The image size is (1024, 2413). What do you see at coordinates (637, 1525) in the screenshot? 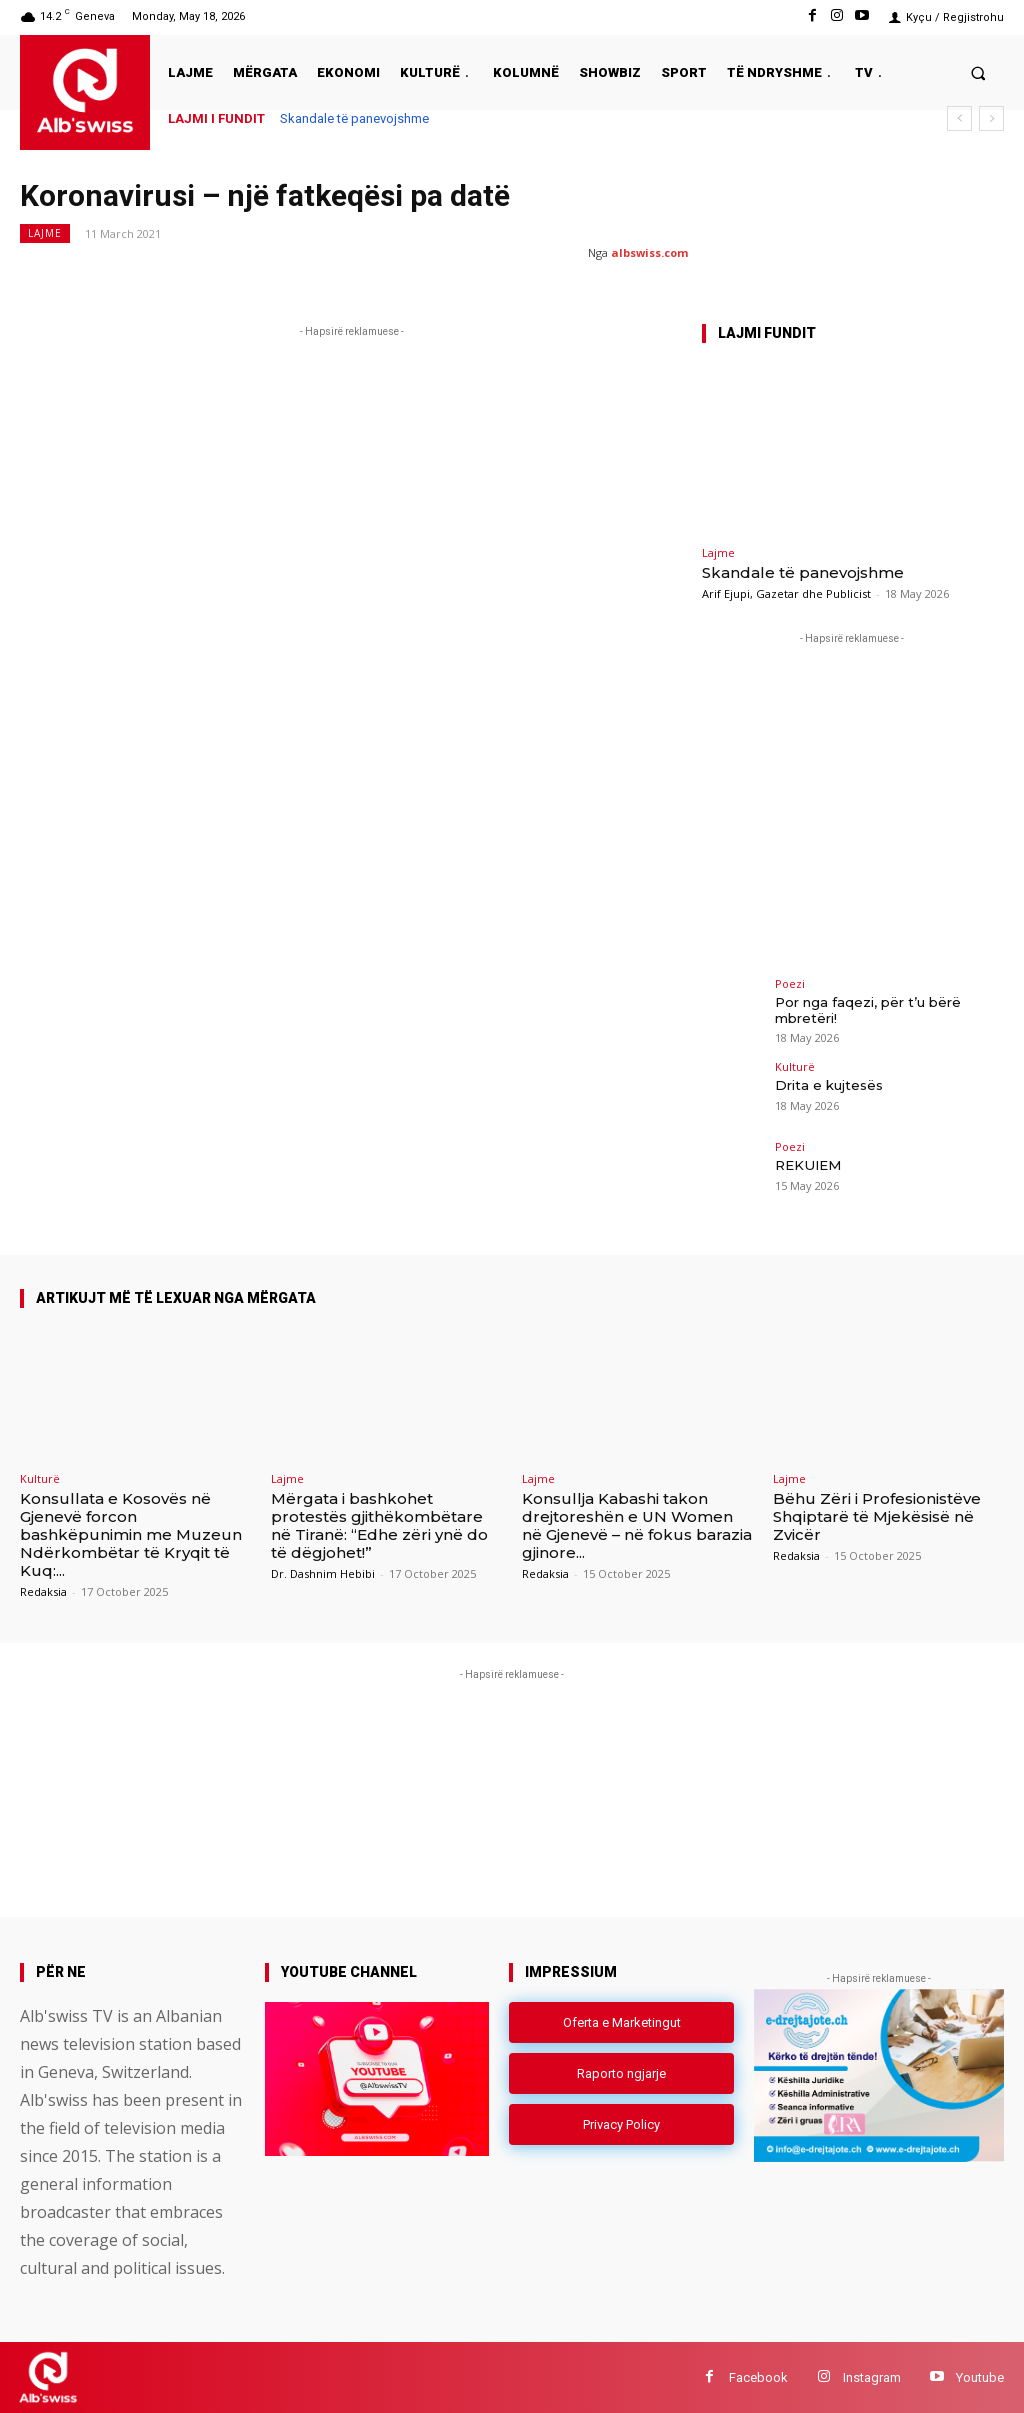
I see `Konsullja Kabashi takon drejtoreshën e UN Women në Gjenevë – në fokus barazia gjinore...` at bounding box center [637, 1525].